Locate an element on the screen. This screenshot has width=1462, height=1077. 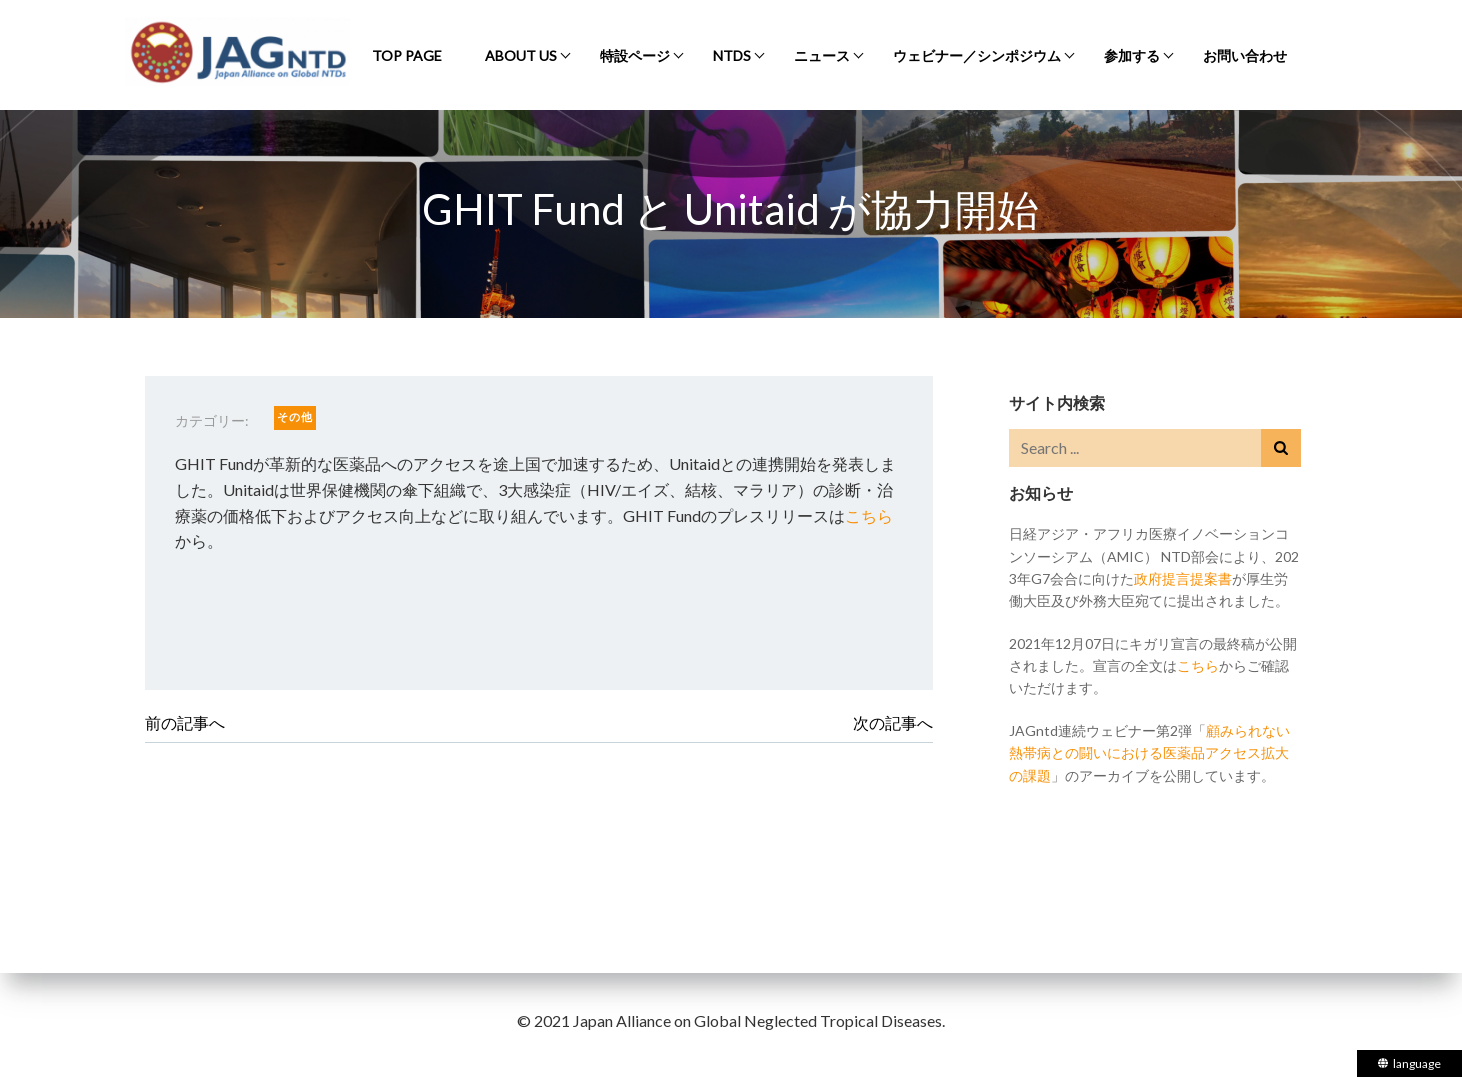
特設ページ is located at coordinates (635, 55).